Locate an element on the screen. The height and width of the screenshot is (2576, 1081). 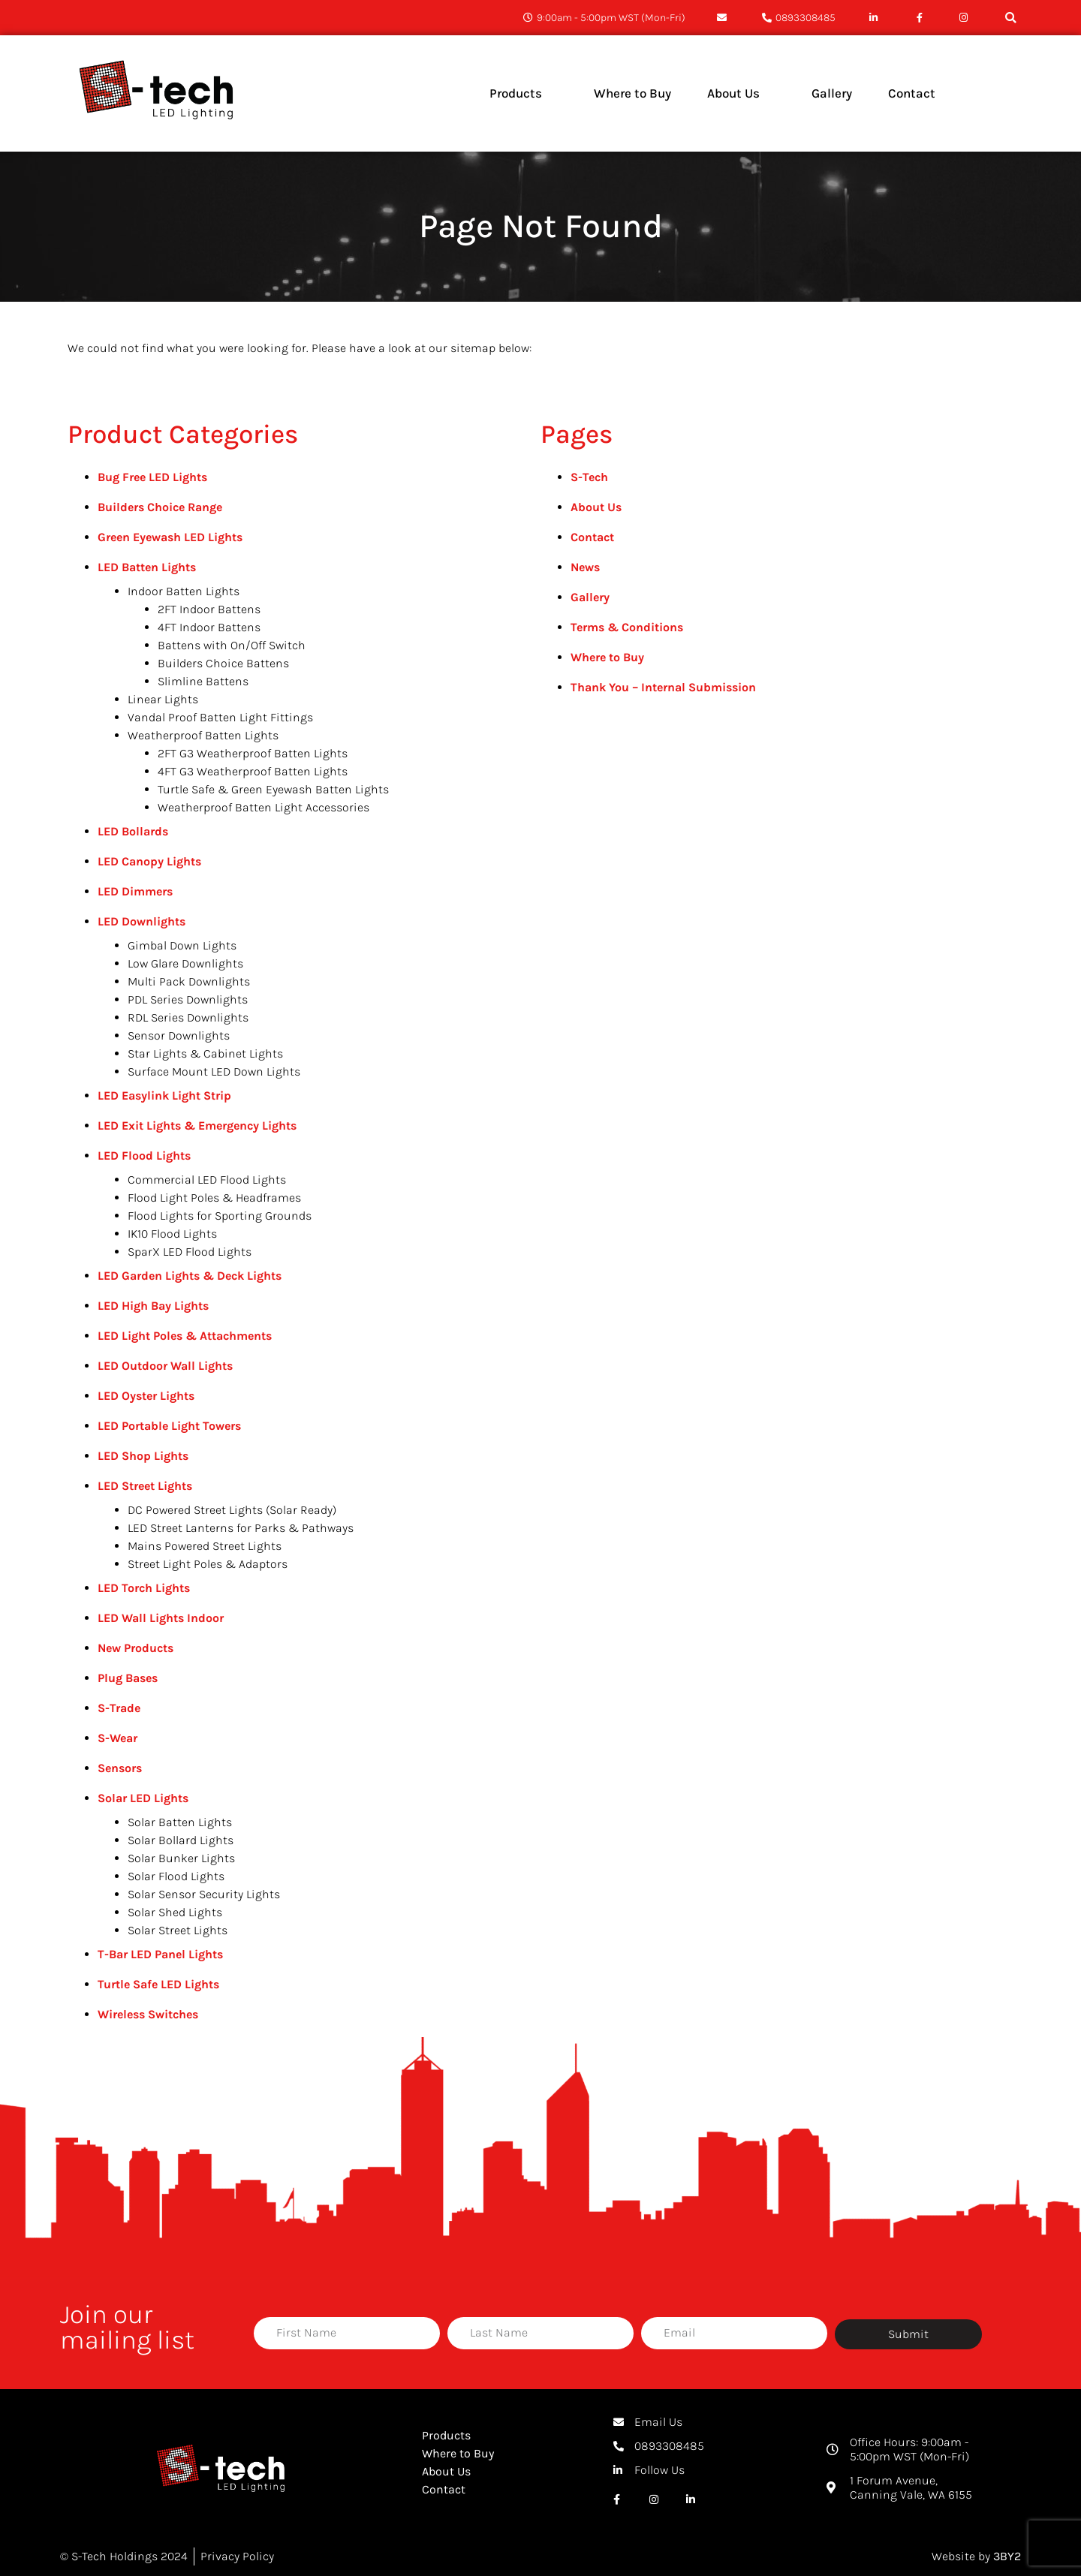
LED Easylink Light Strip is located at coordinates (164, 1095).